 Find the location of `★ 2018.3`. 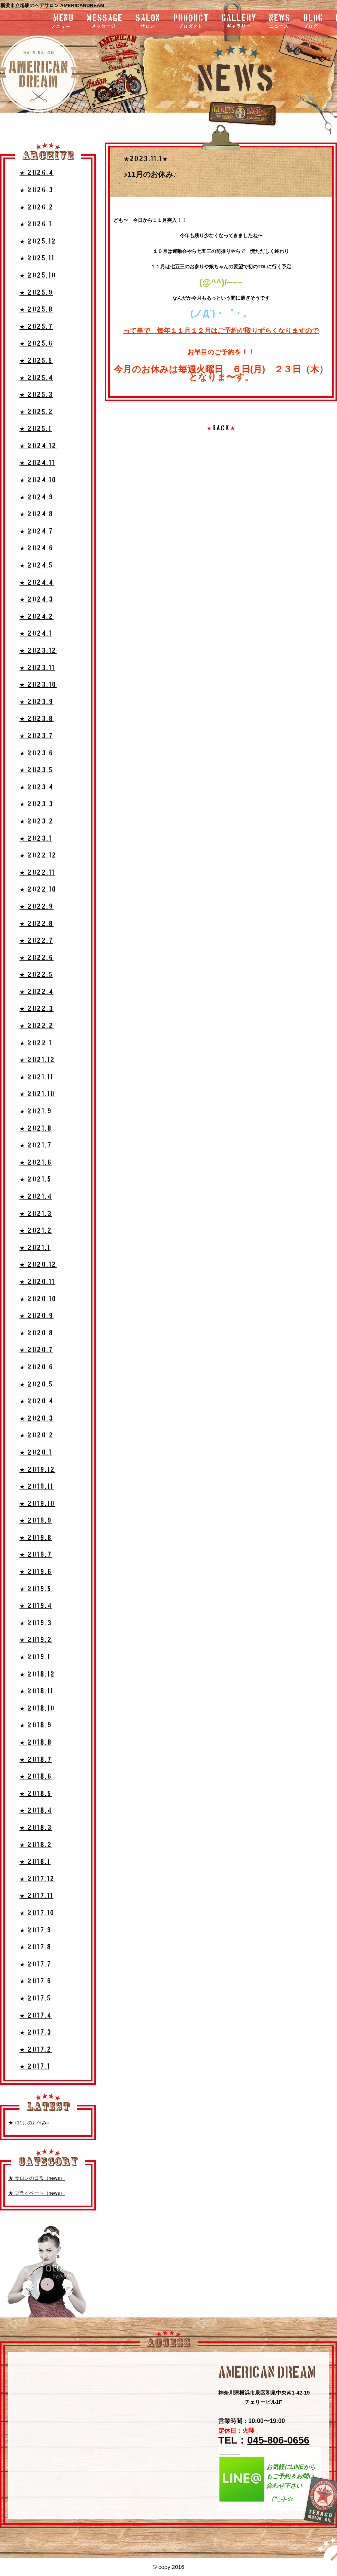

★ 2018.3 is located at coordinates (35, 1828).